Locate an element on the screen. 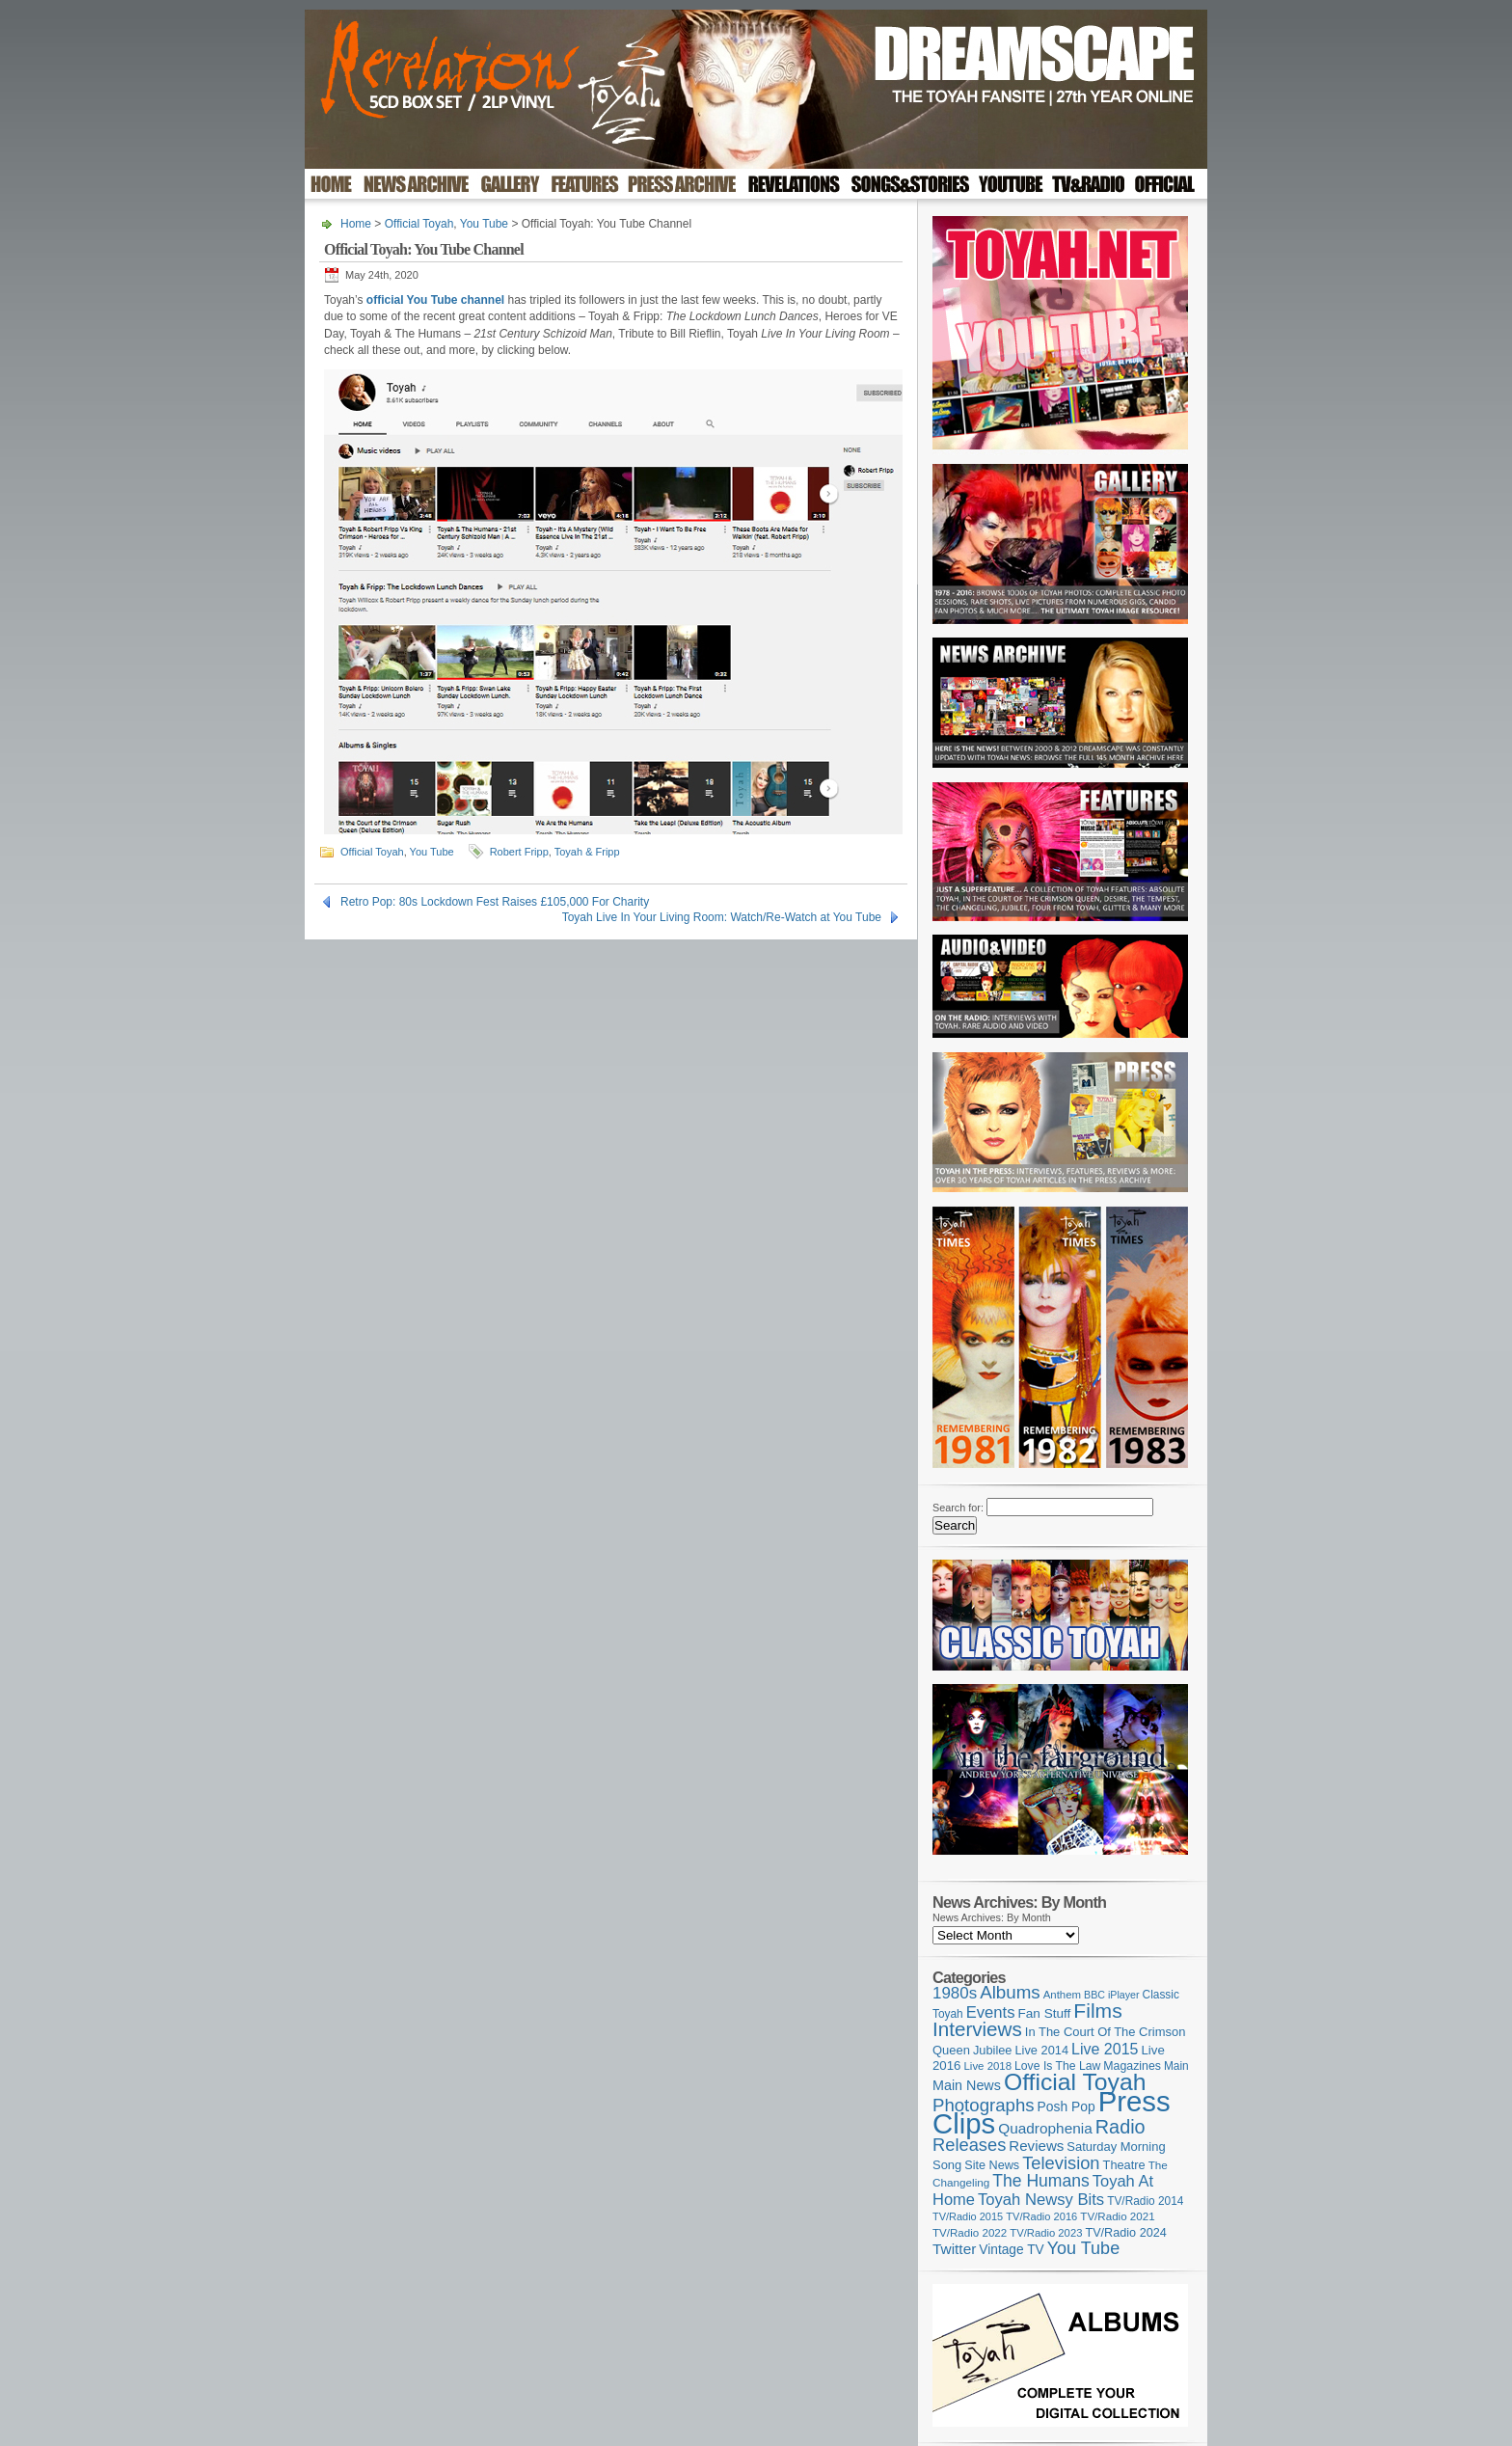 The height and width of the screenshot is (2446, 1512). Photographs [Photographs (296 items)] is located at coordinates (983, 2105).